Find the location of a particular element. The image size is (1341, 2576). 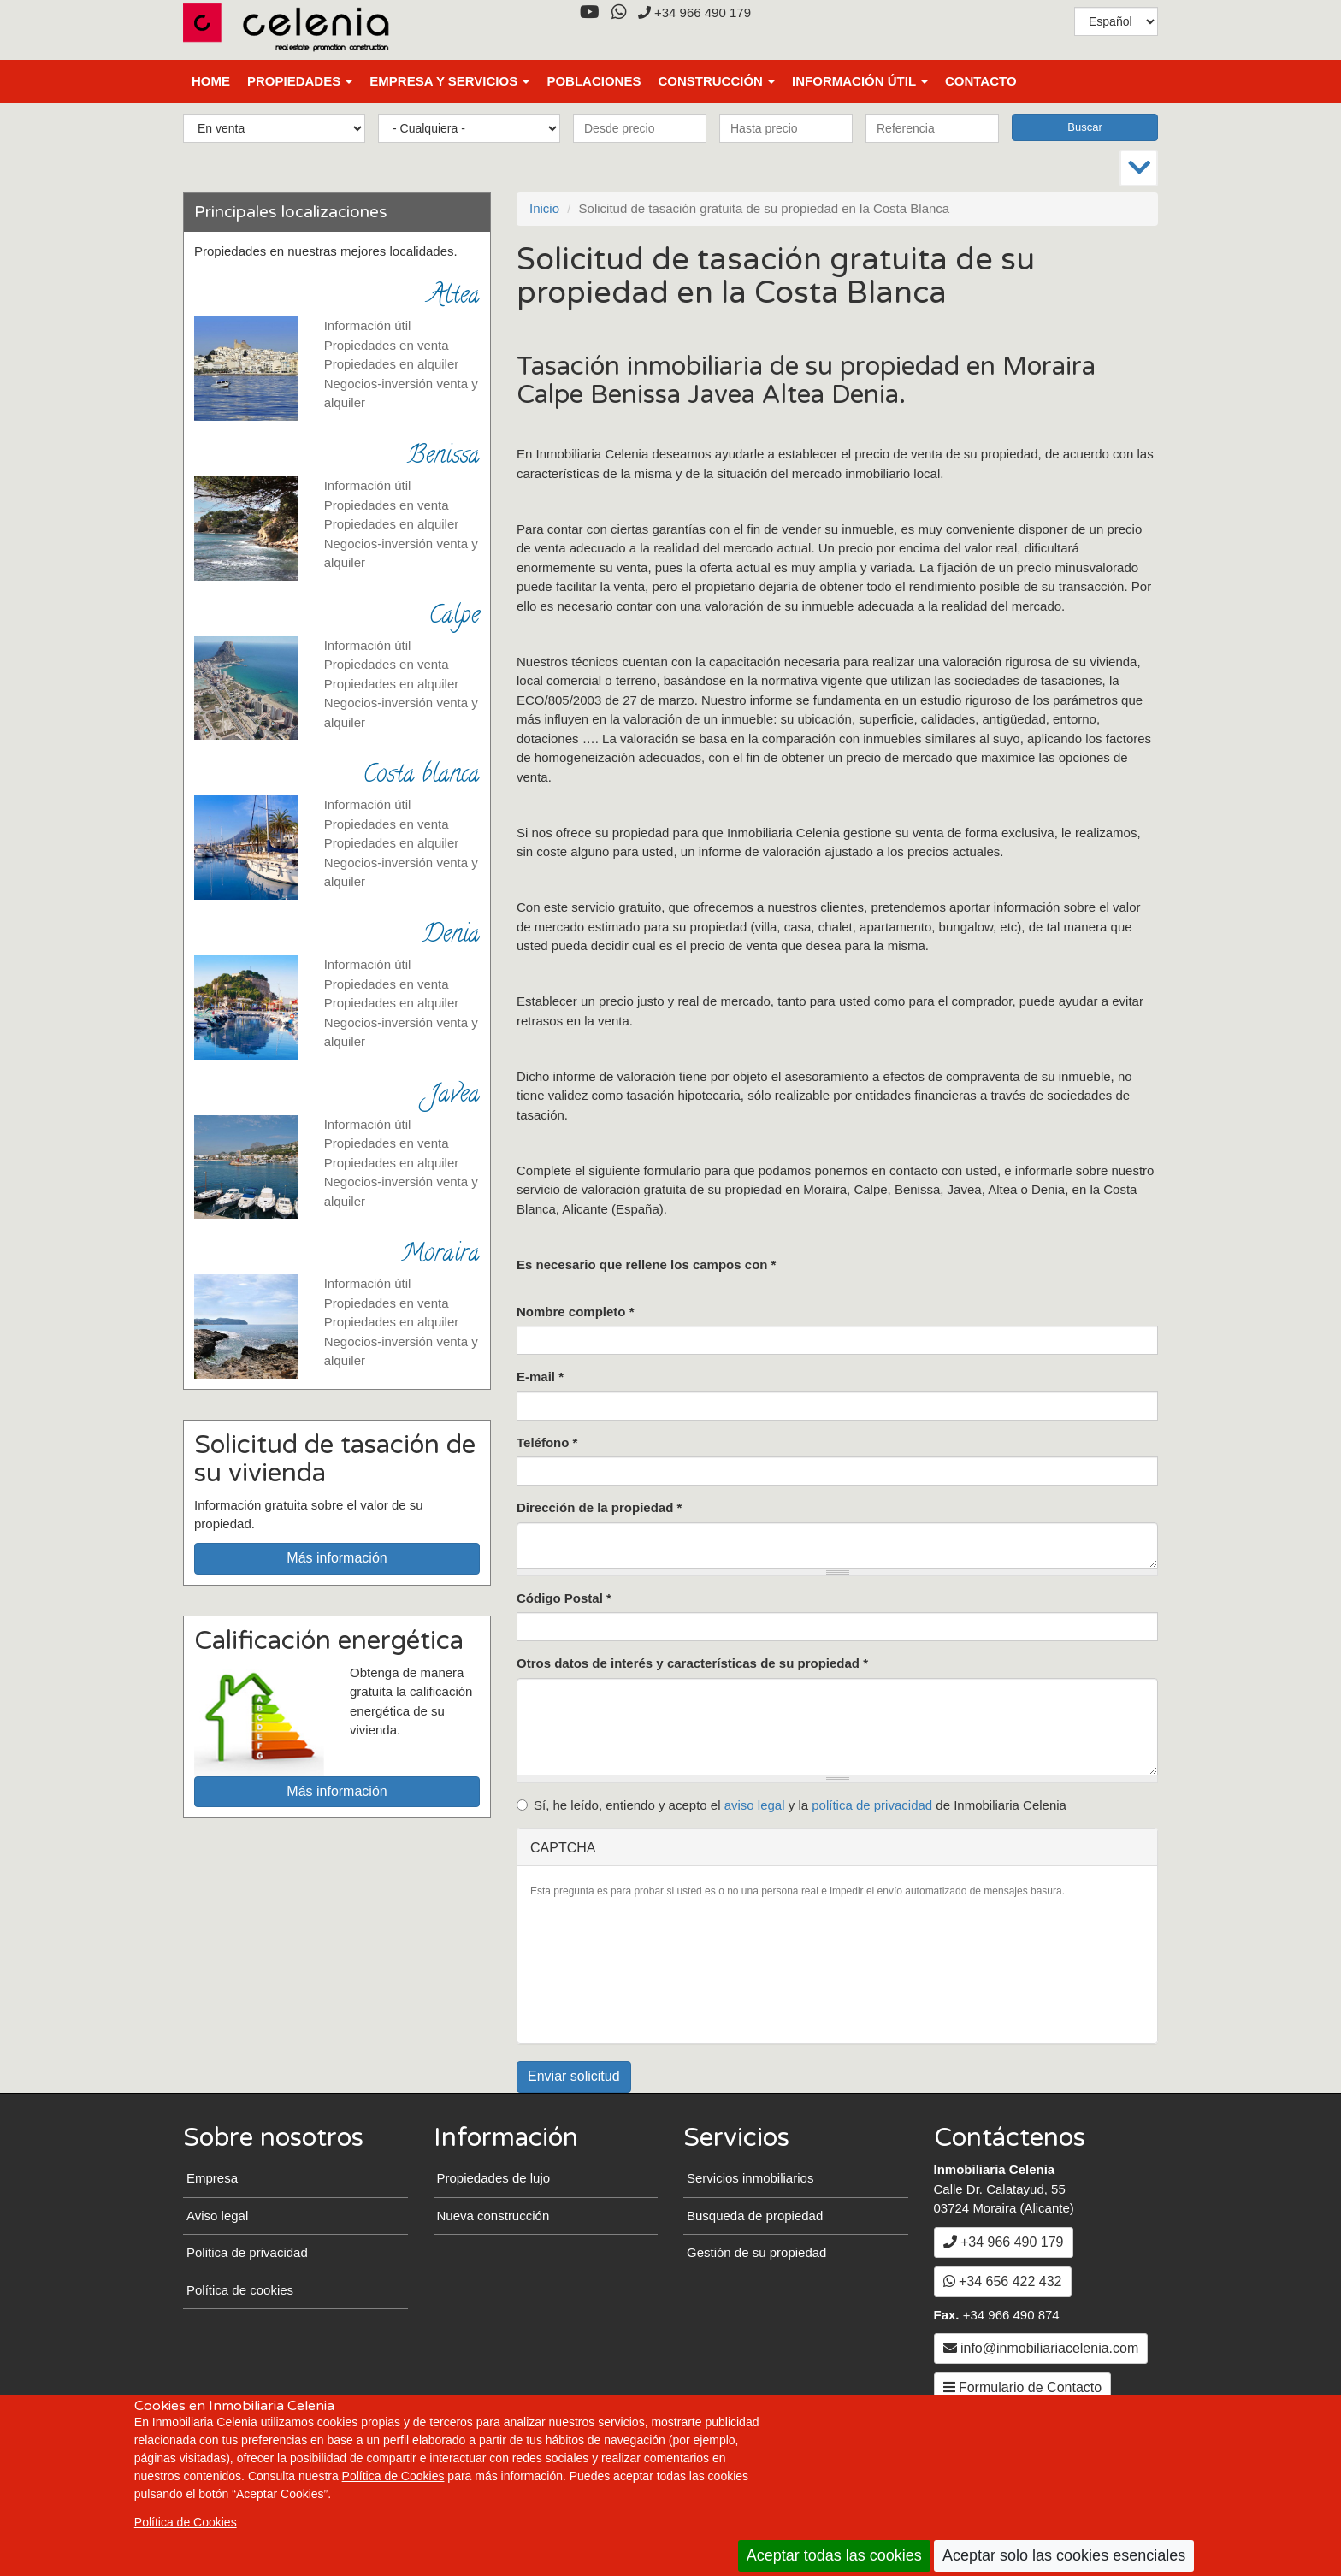

Buscar is located at coordinates (1084, 127).